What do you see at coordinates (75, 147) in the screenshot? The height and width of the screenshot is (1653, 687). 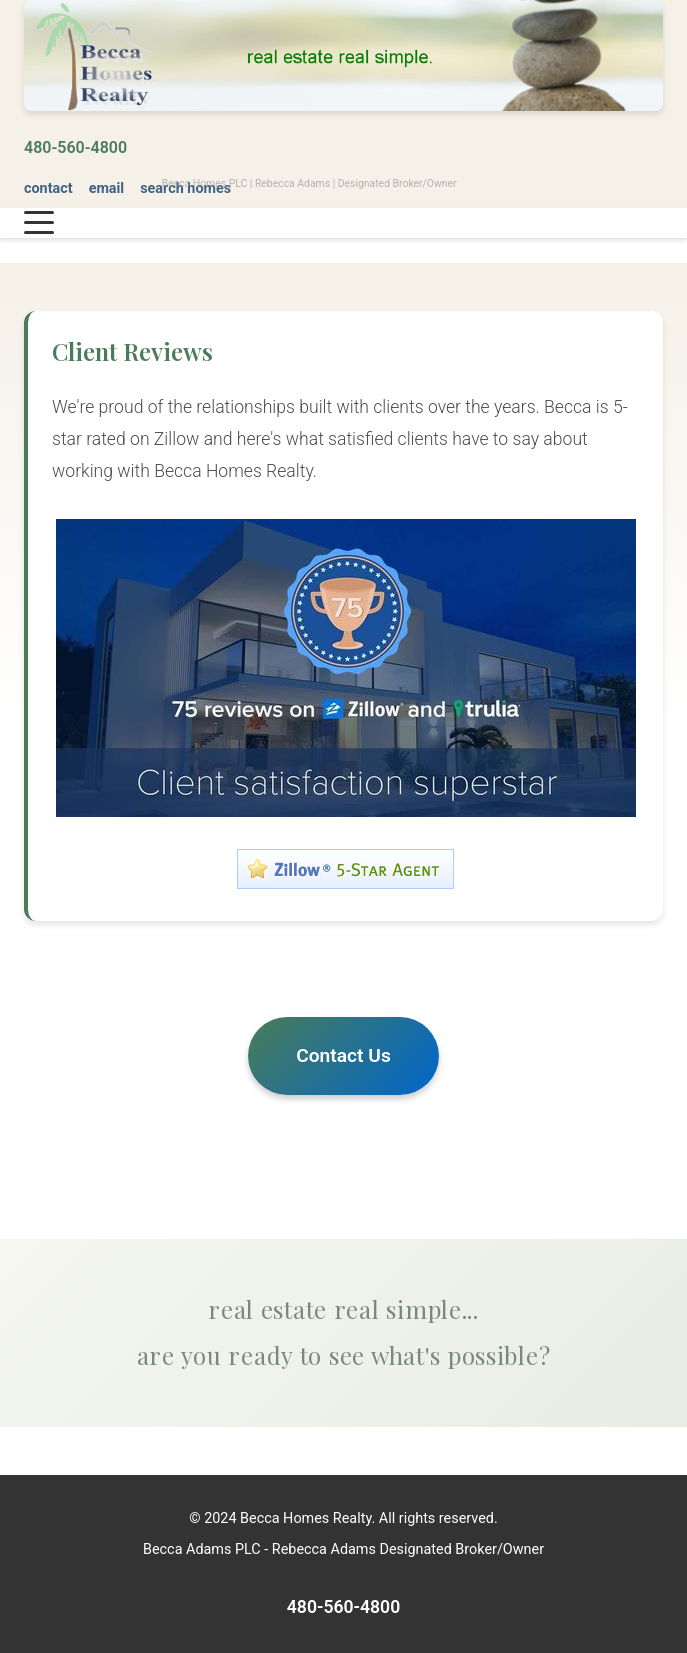 I see `480-560-4800` at bounding box center [75, 147].